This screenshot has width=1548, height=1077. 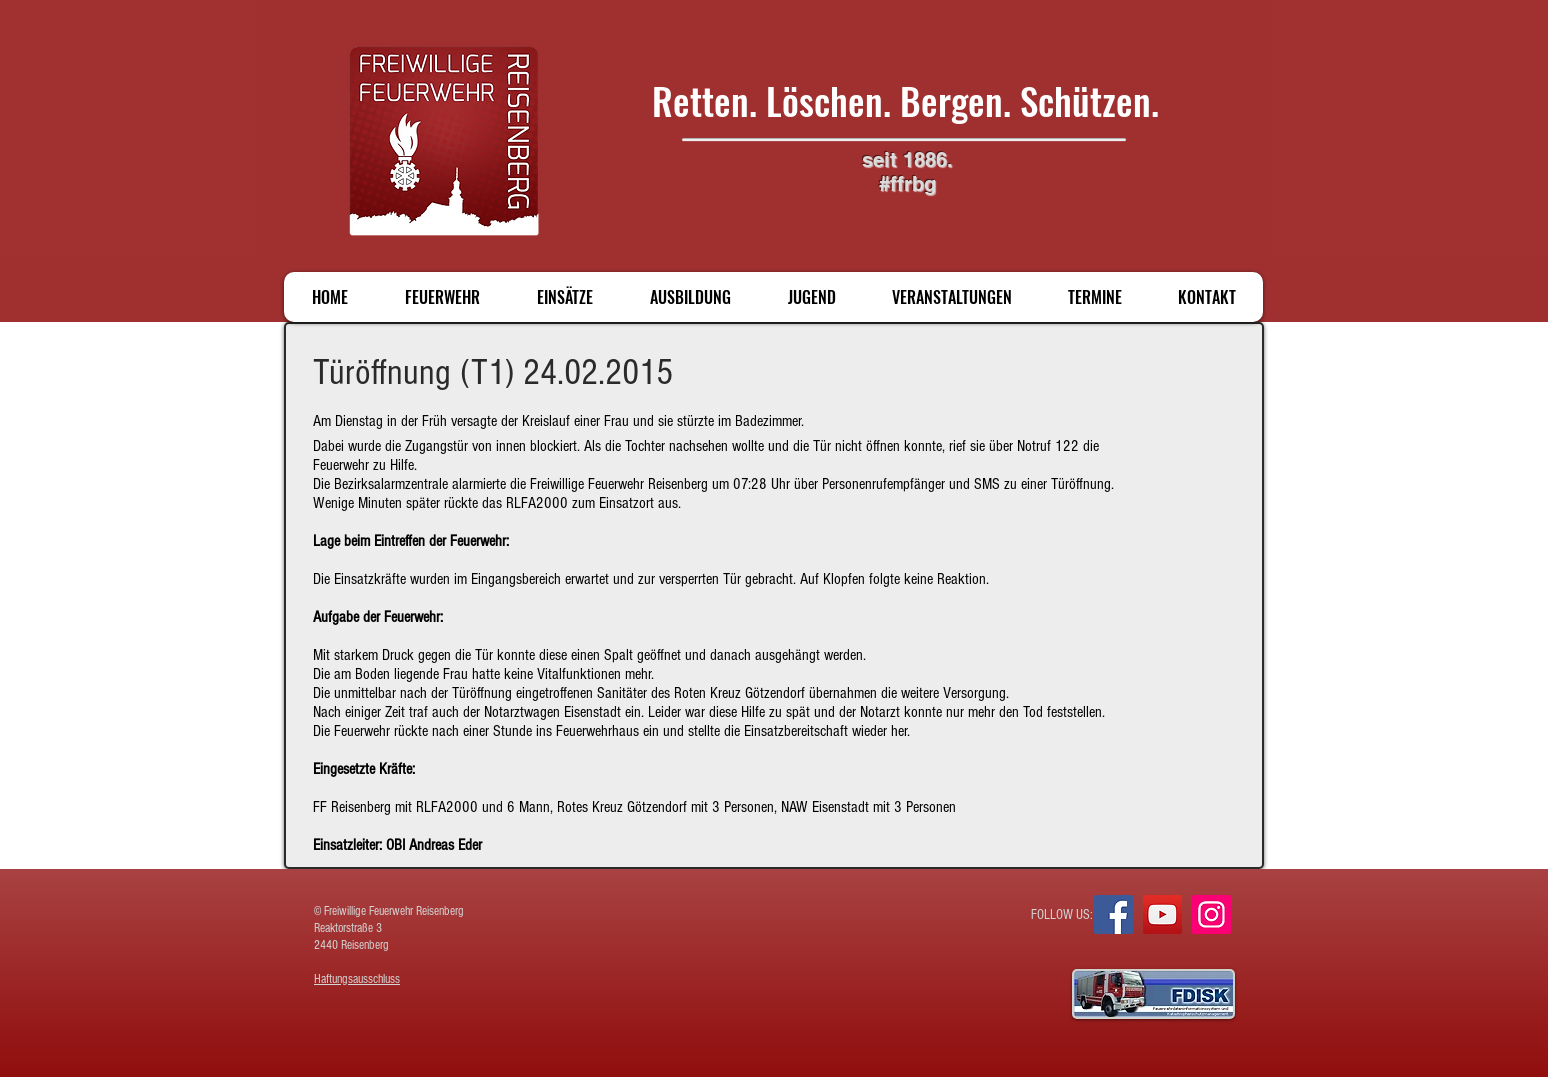 What do you see at coordinates (1113, 914) in the screenshot?
I see `[Facebook]` at bounding box center [1113, 914].